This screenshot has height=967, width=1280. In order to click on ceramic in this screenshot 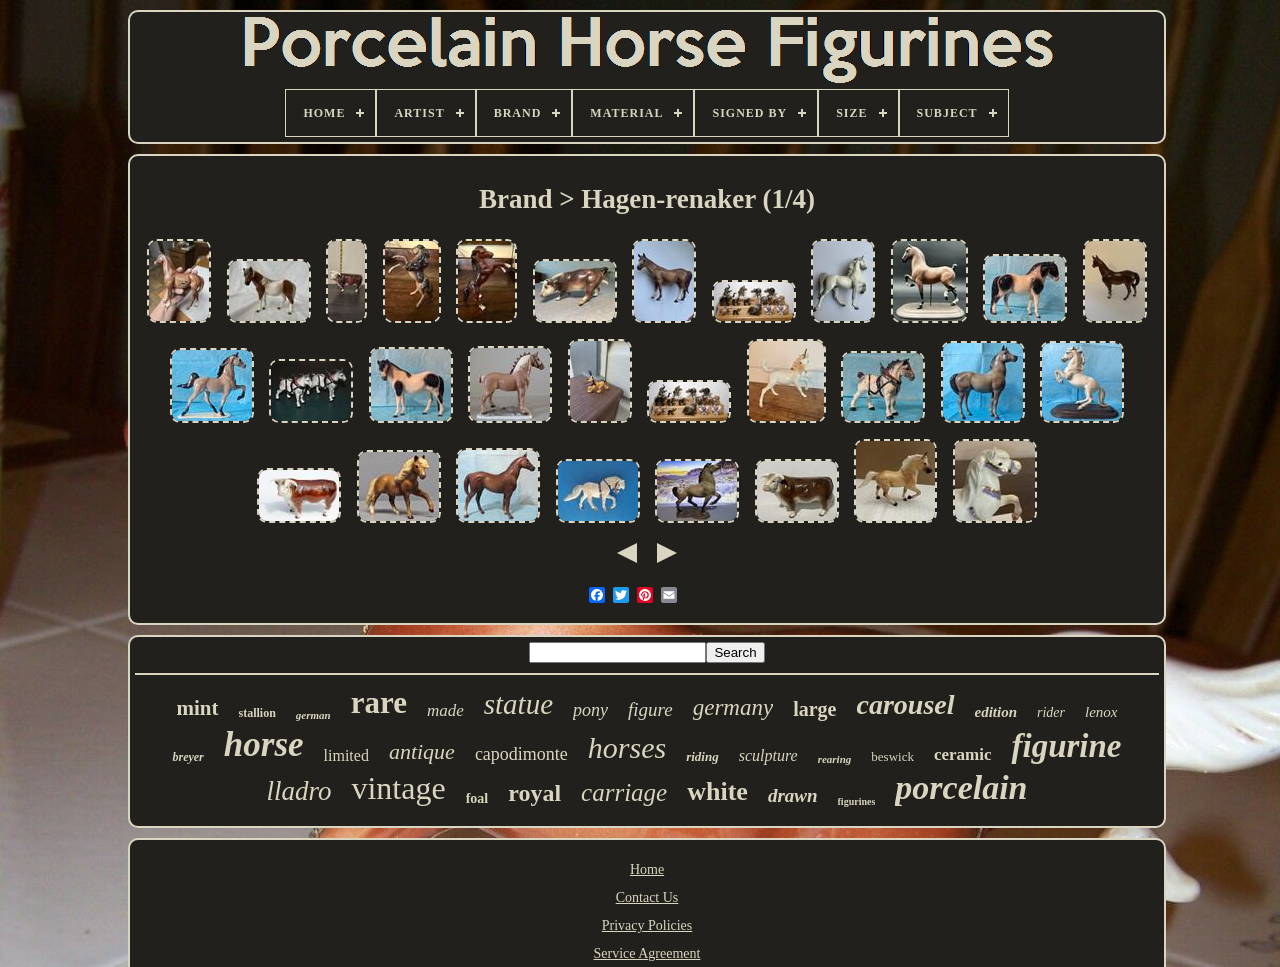, I will do `click(963, 754)`.